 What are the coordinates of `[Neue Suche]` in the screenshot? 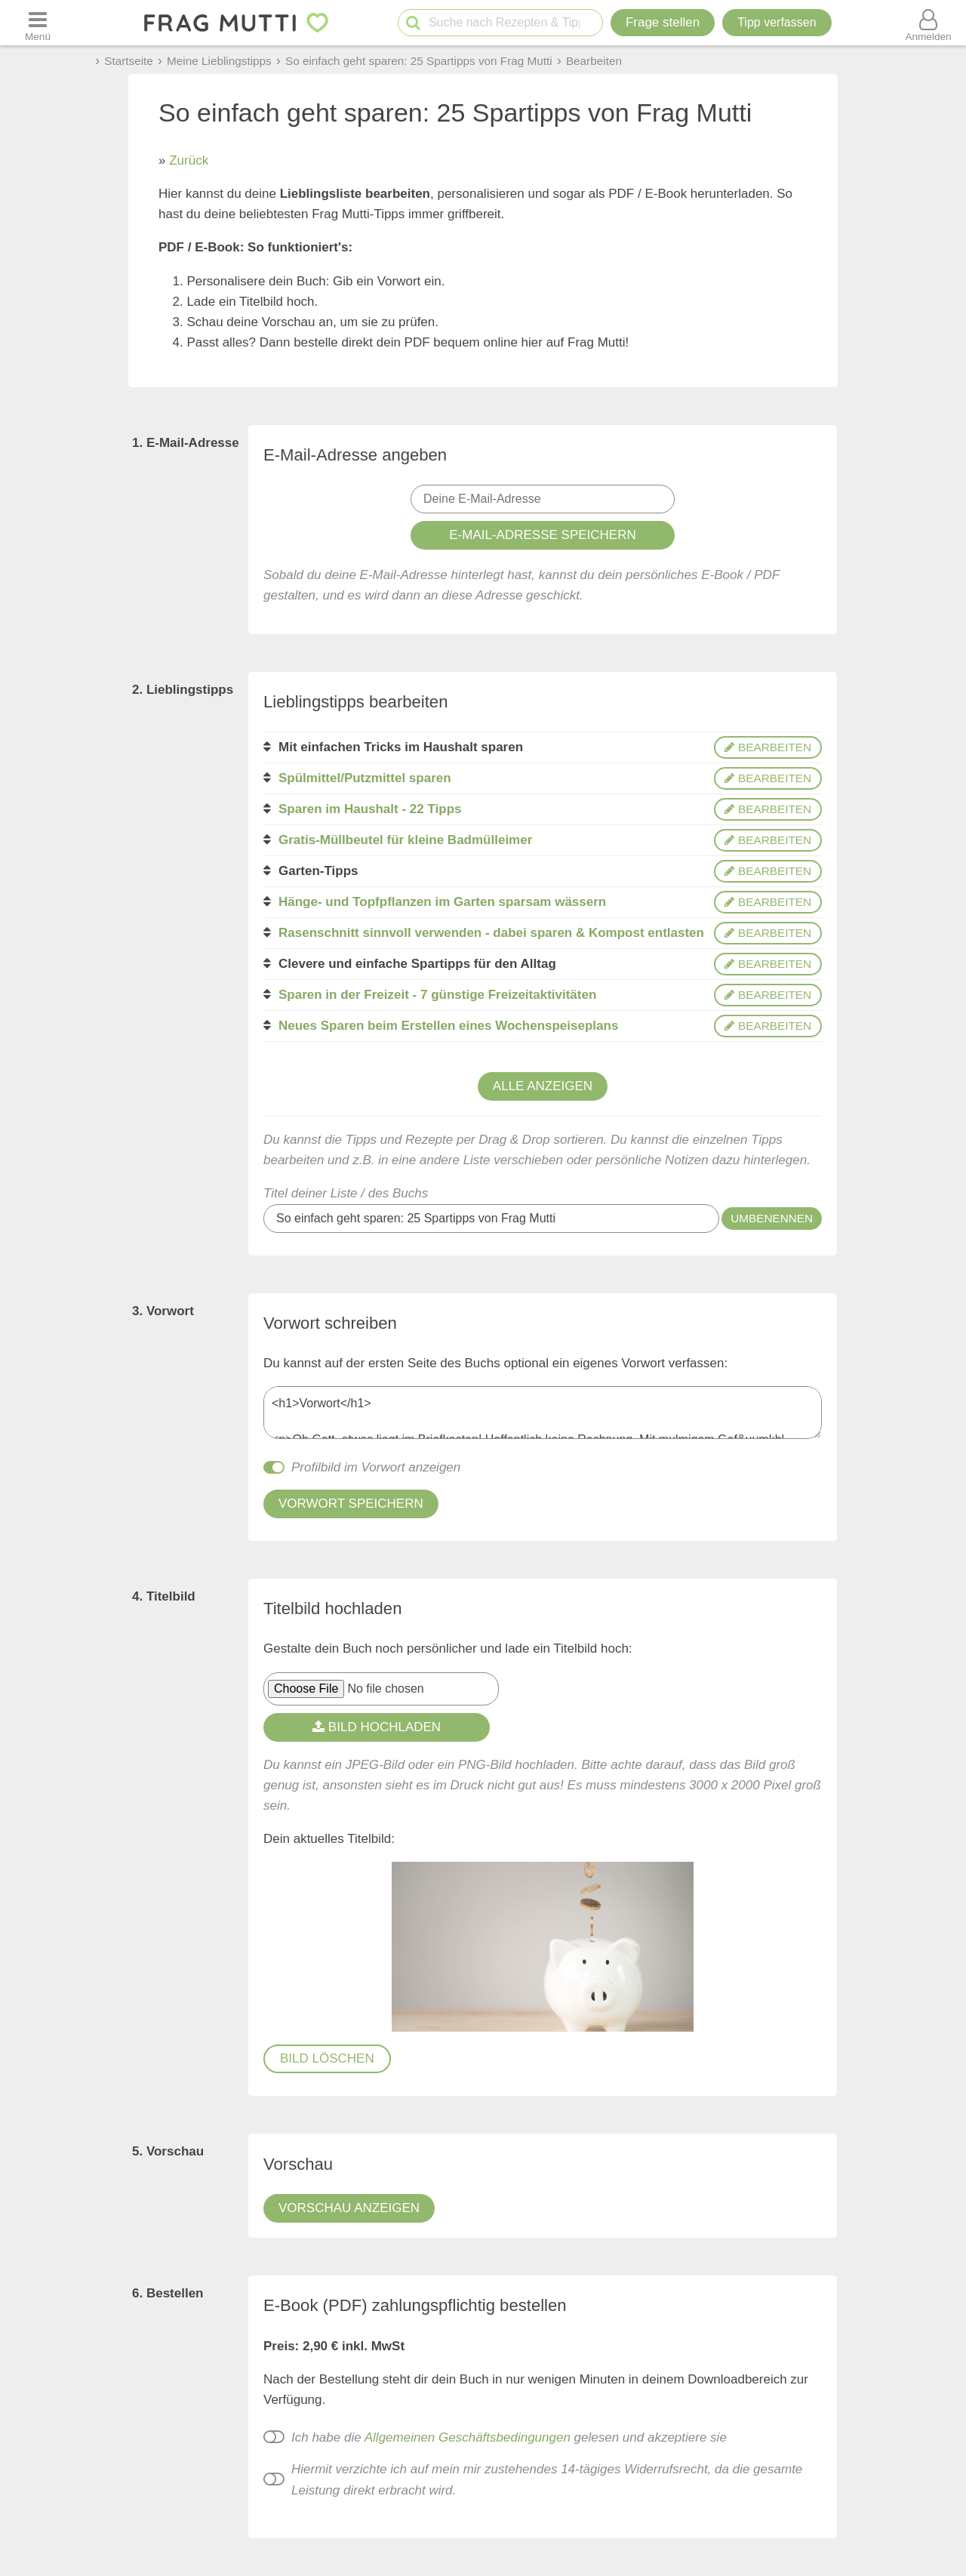 It's located at (594, 14).